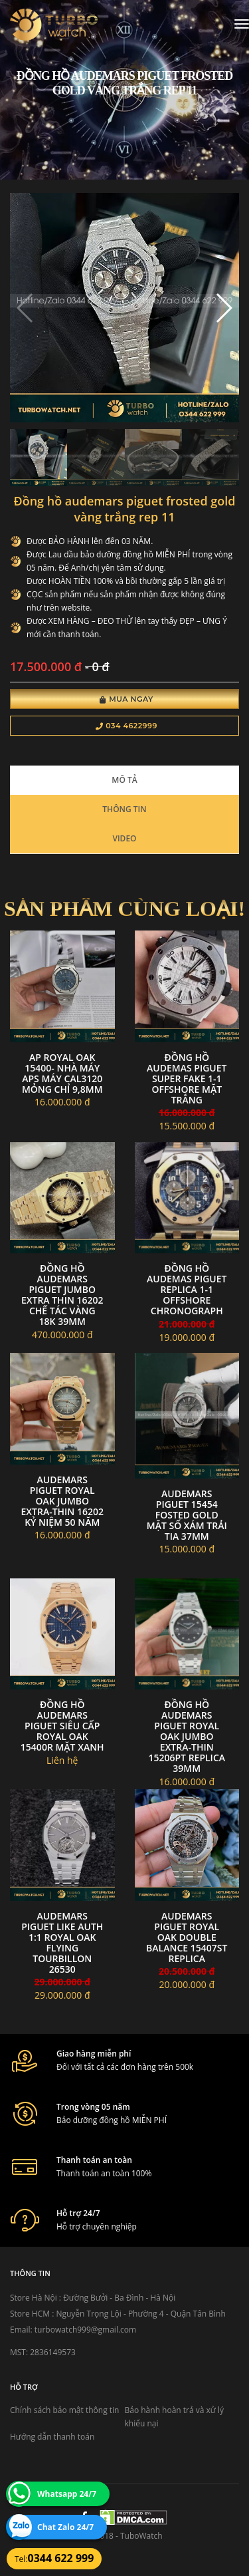  What do you see at coordinates (187, 1514) in the screenshot?
I see `Audemars Piguet 15454 Fosted gold mặt số xám trải tia 37mm` at bounding box center [187, 1514].